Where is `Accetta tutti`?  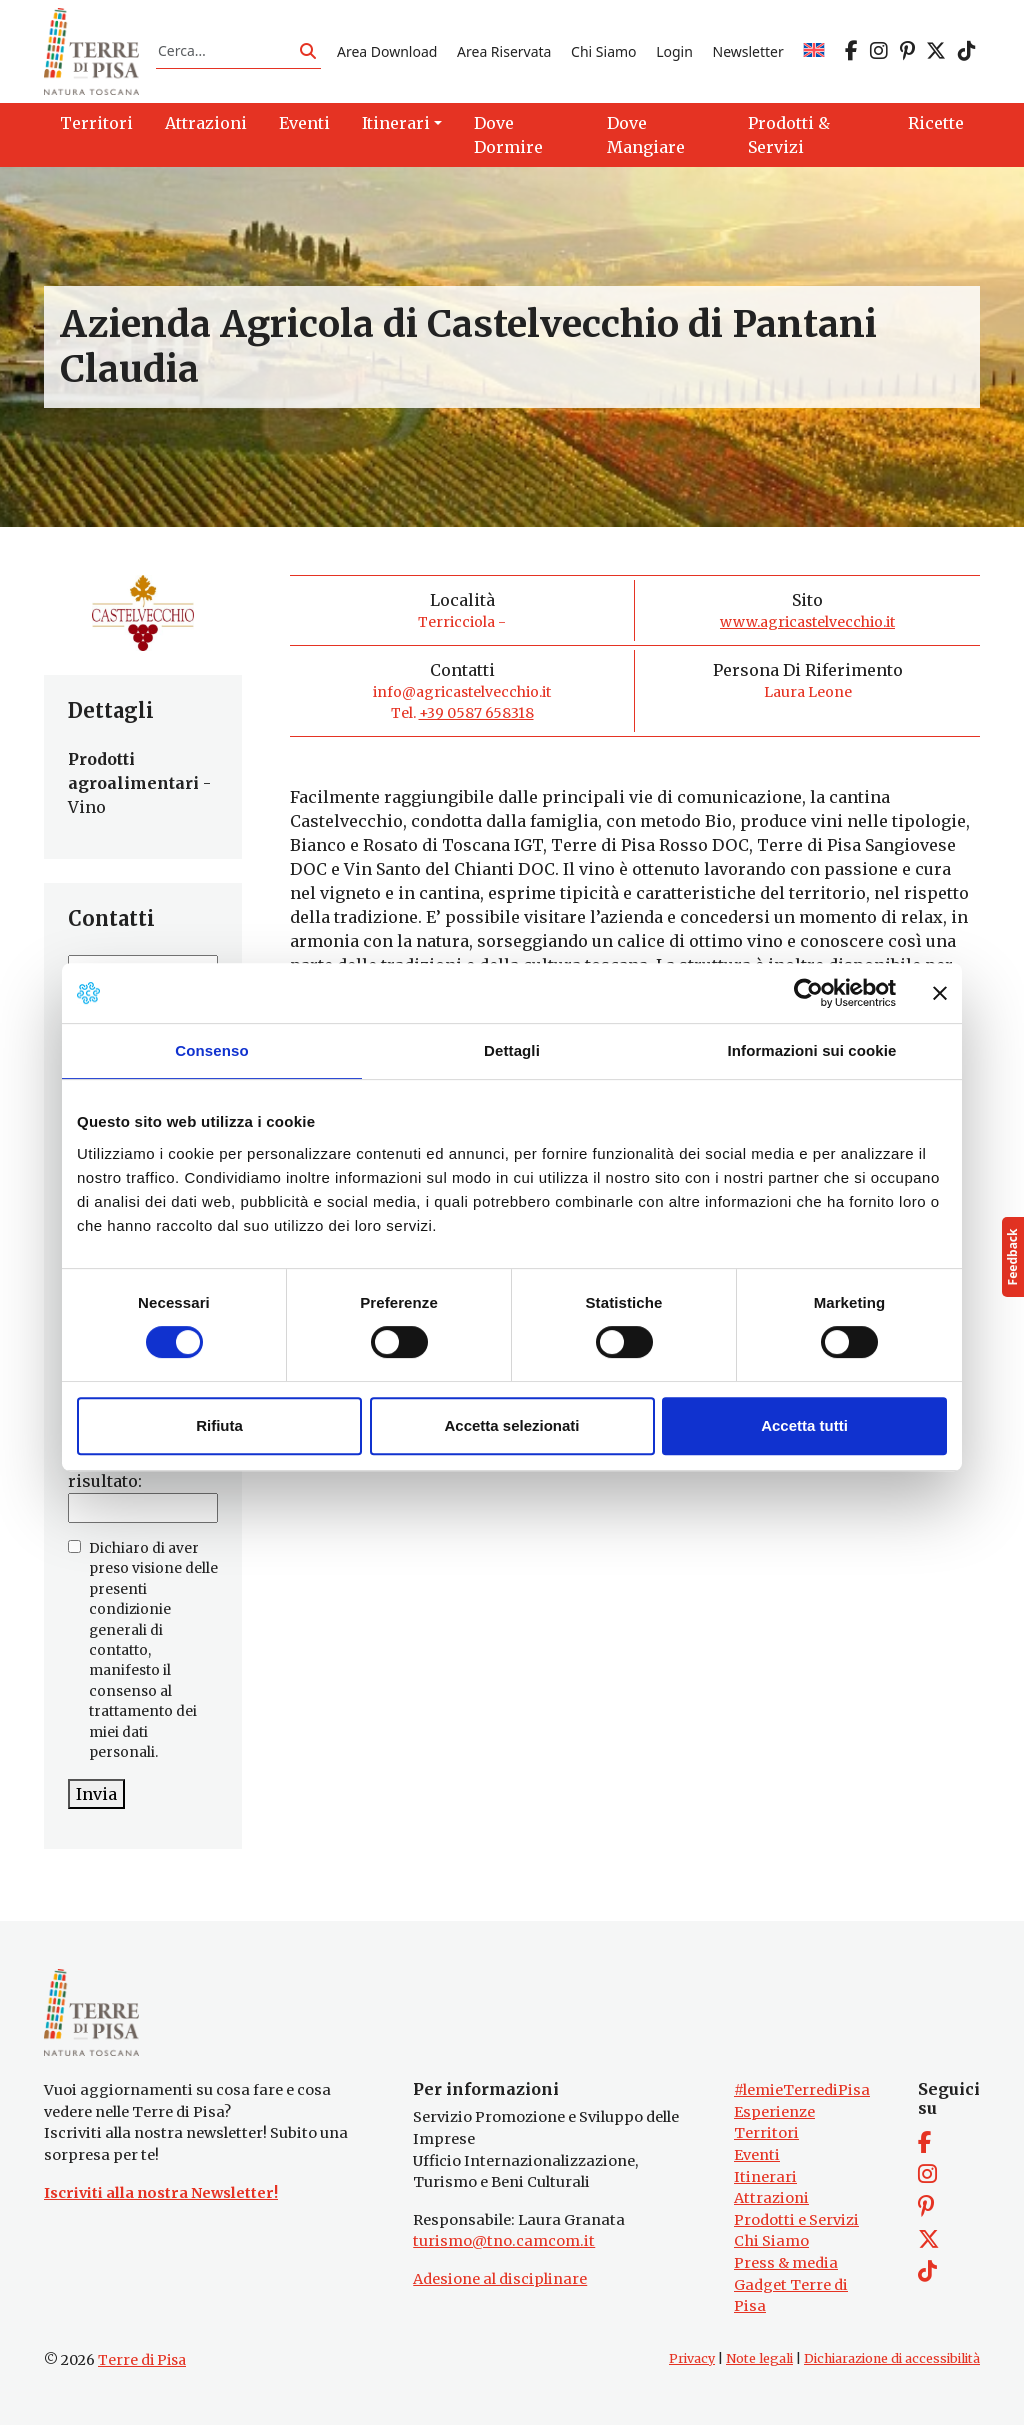
Accetta tutti is located at coordinates (804, 1425).